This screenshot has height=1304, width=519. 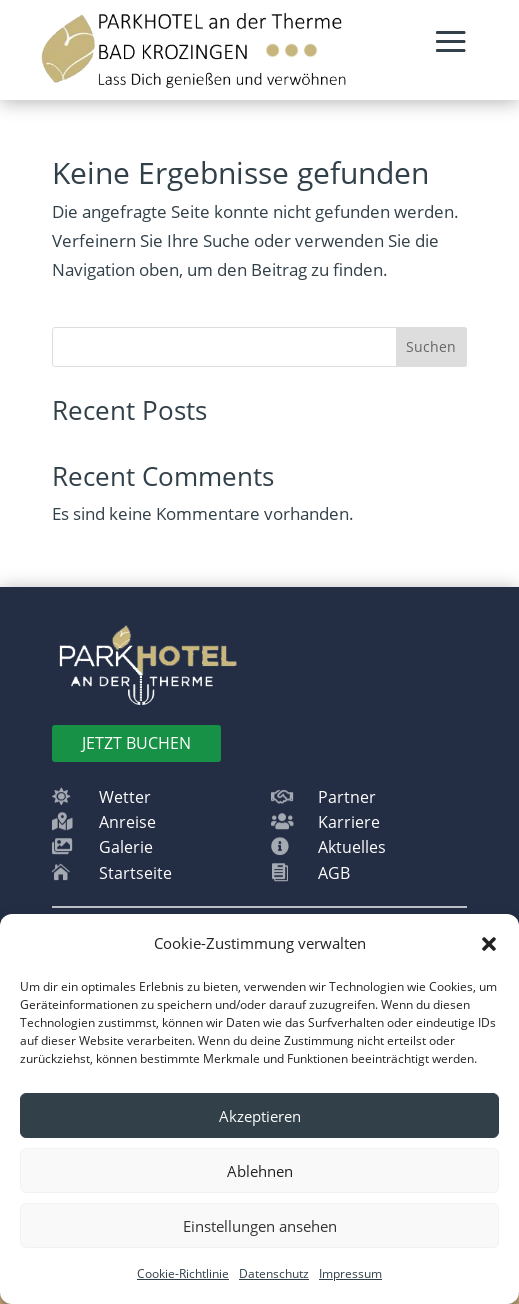 What do you see at coordinates (260, 1116) in the screenshot?
I see `Akzeptieren` at bounding box center [260, 1116].